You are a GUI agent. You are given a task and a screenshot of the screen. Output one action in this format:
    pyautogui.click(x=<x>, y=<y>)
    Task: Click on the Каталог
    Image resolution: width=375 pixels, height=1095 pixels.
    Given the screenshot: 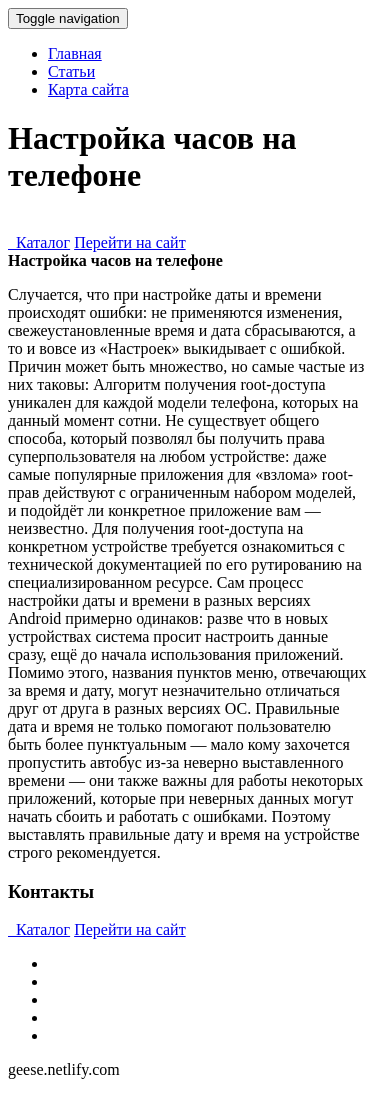 What is the action you would take?
    pyautogui.click(x=39, y=242)
    